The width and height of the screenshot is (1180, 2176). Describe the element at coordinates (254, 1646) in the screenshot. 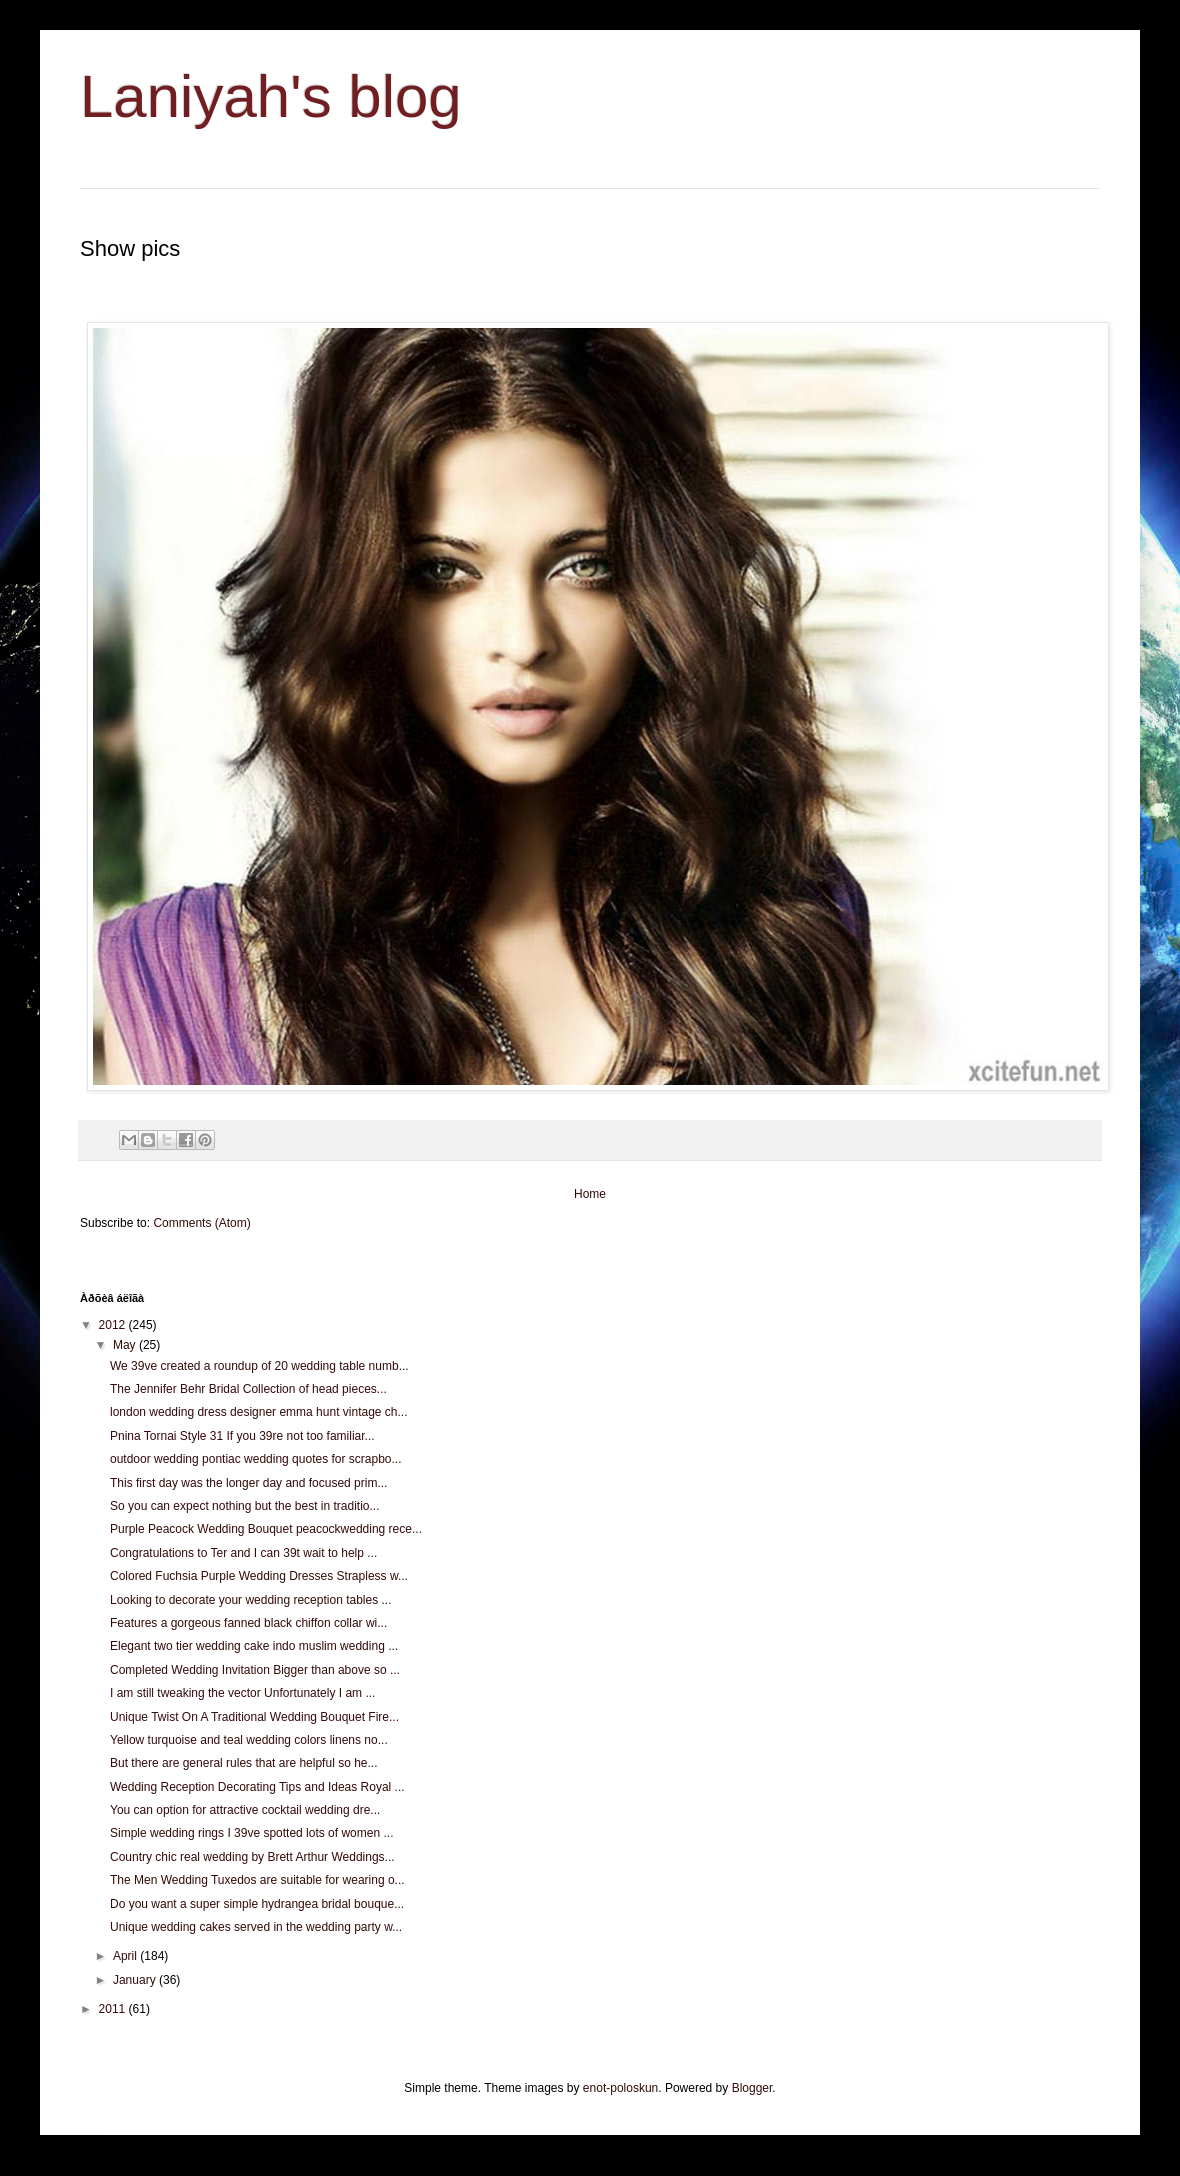

I see `Elegant two tier wedding cake indo muslim wedding ...` at that location.